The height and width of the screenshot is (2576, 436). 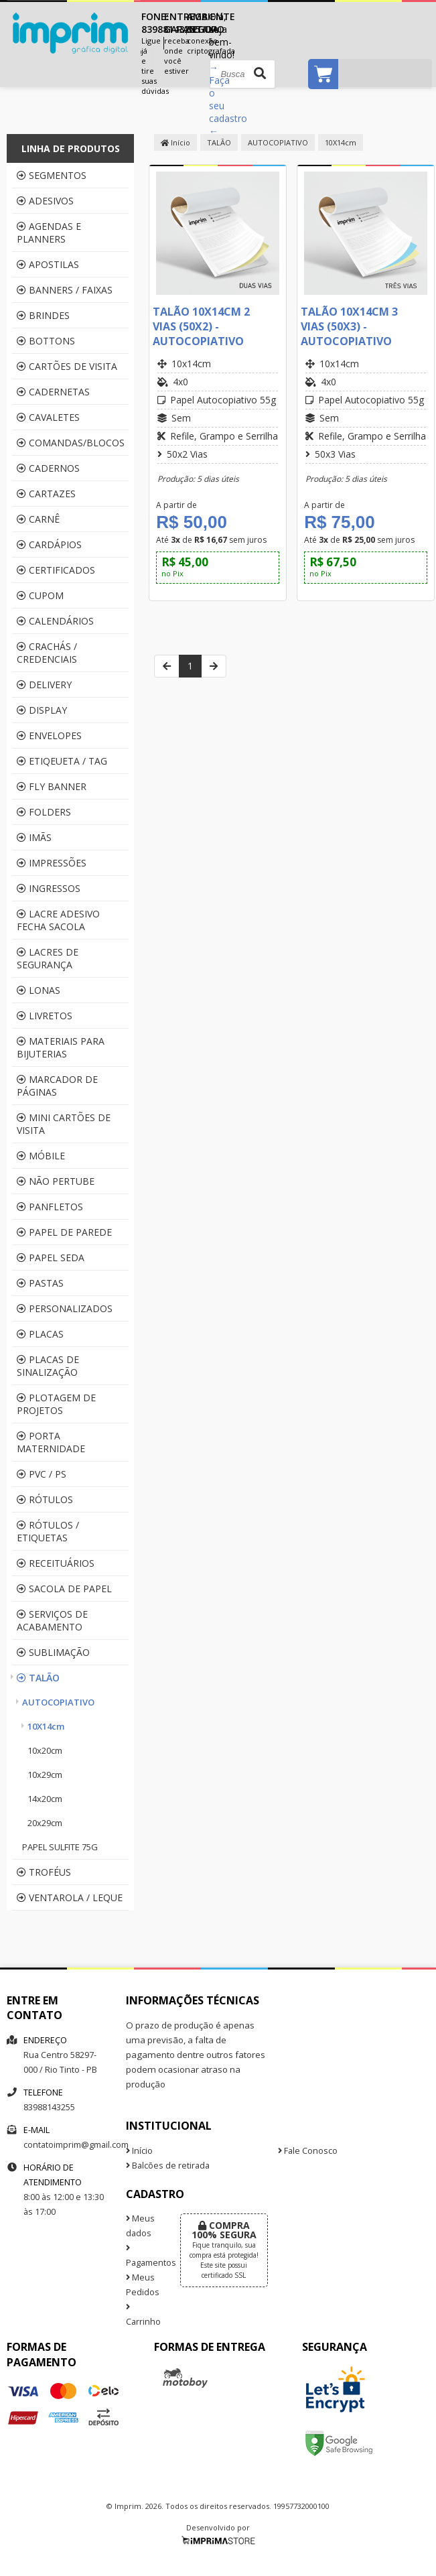 I want to click on PAPEL DE PAREDE, so click(x=64, y=1232).